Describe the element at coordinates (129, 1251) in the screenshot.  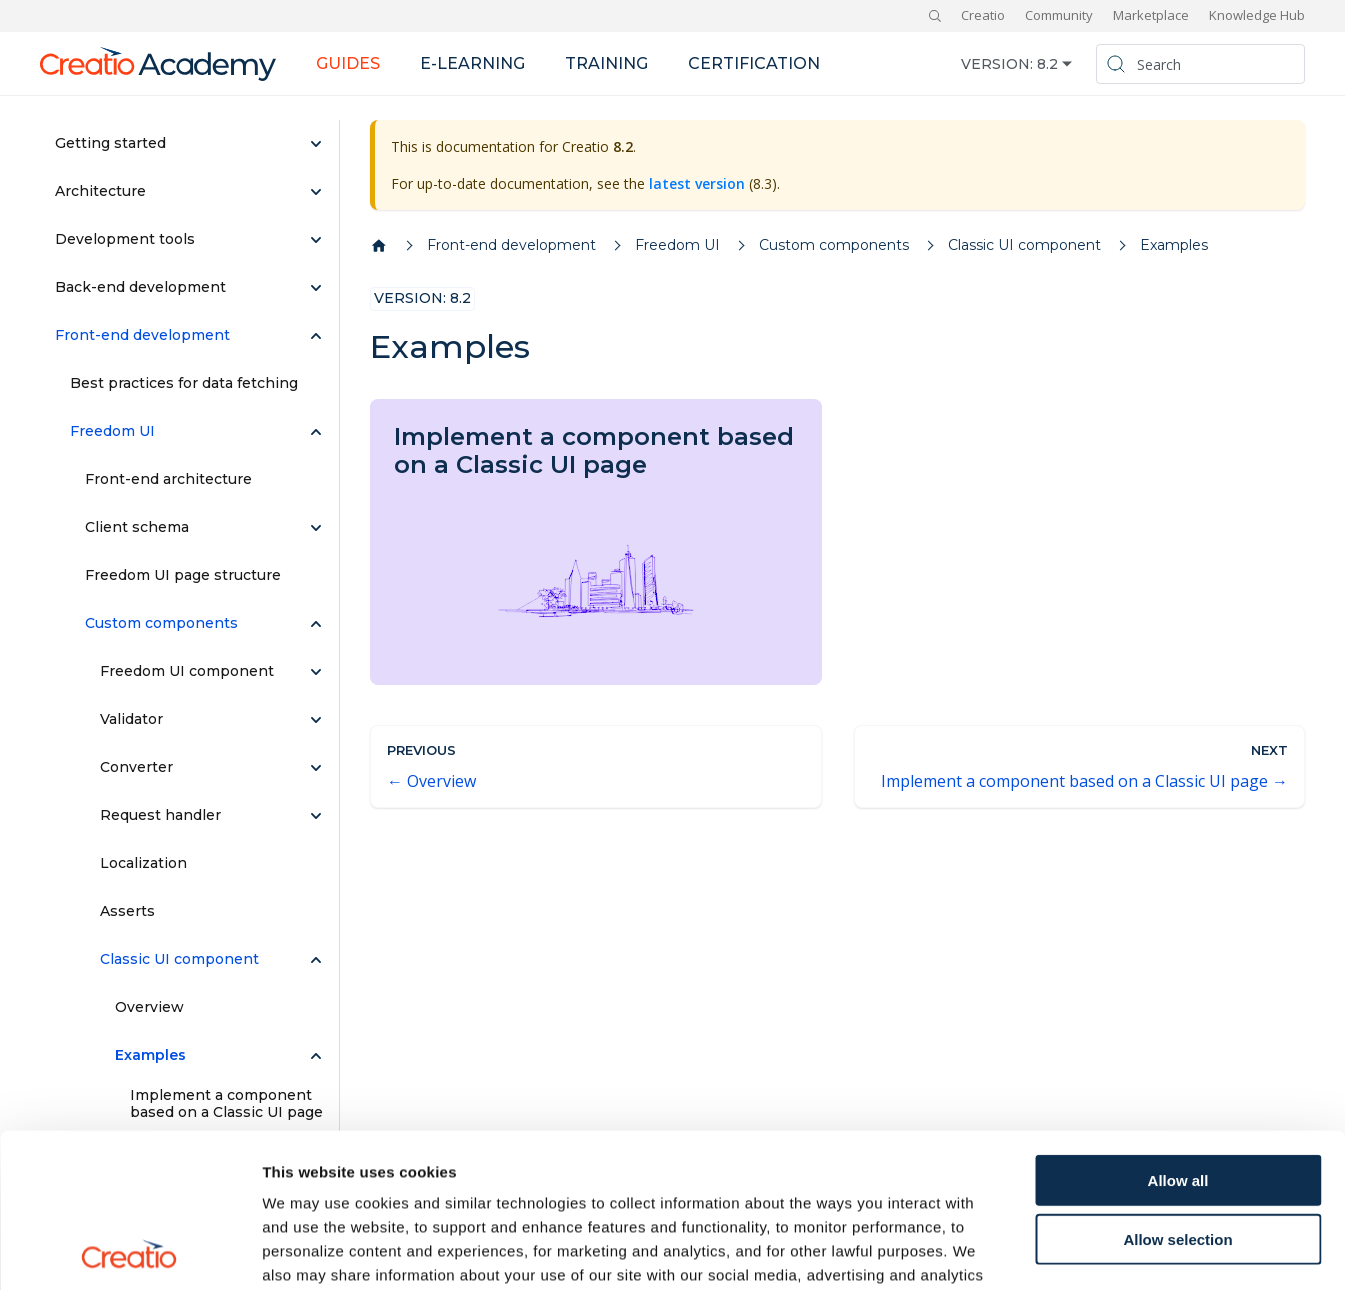
I see `[Cookiebot by Usercentrics - opens in a new window]` at that location.